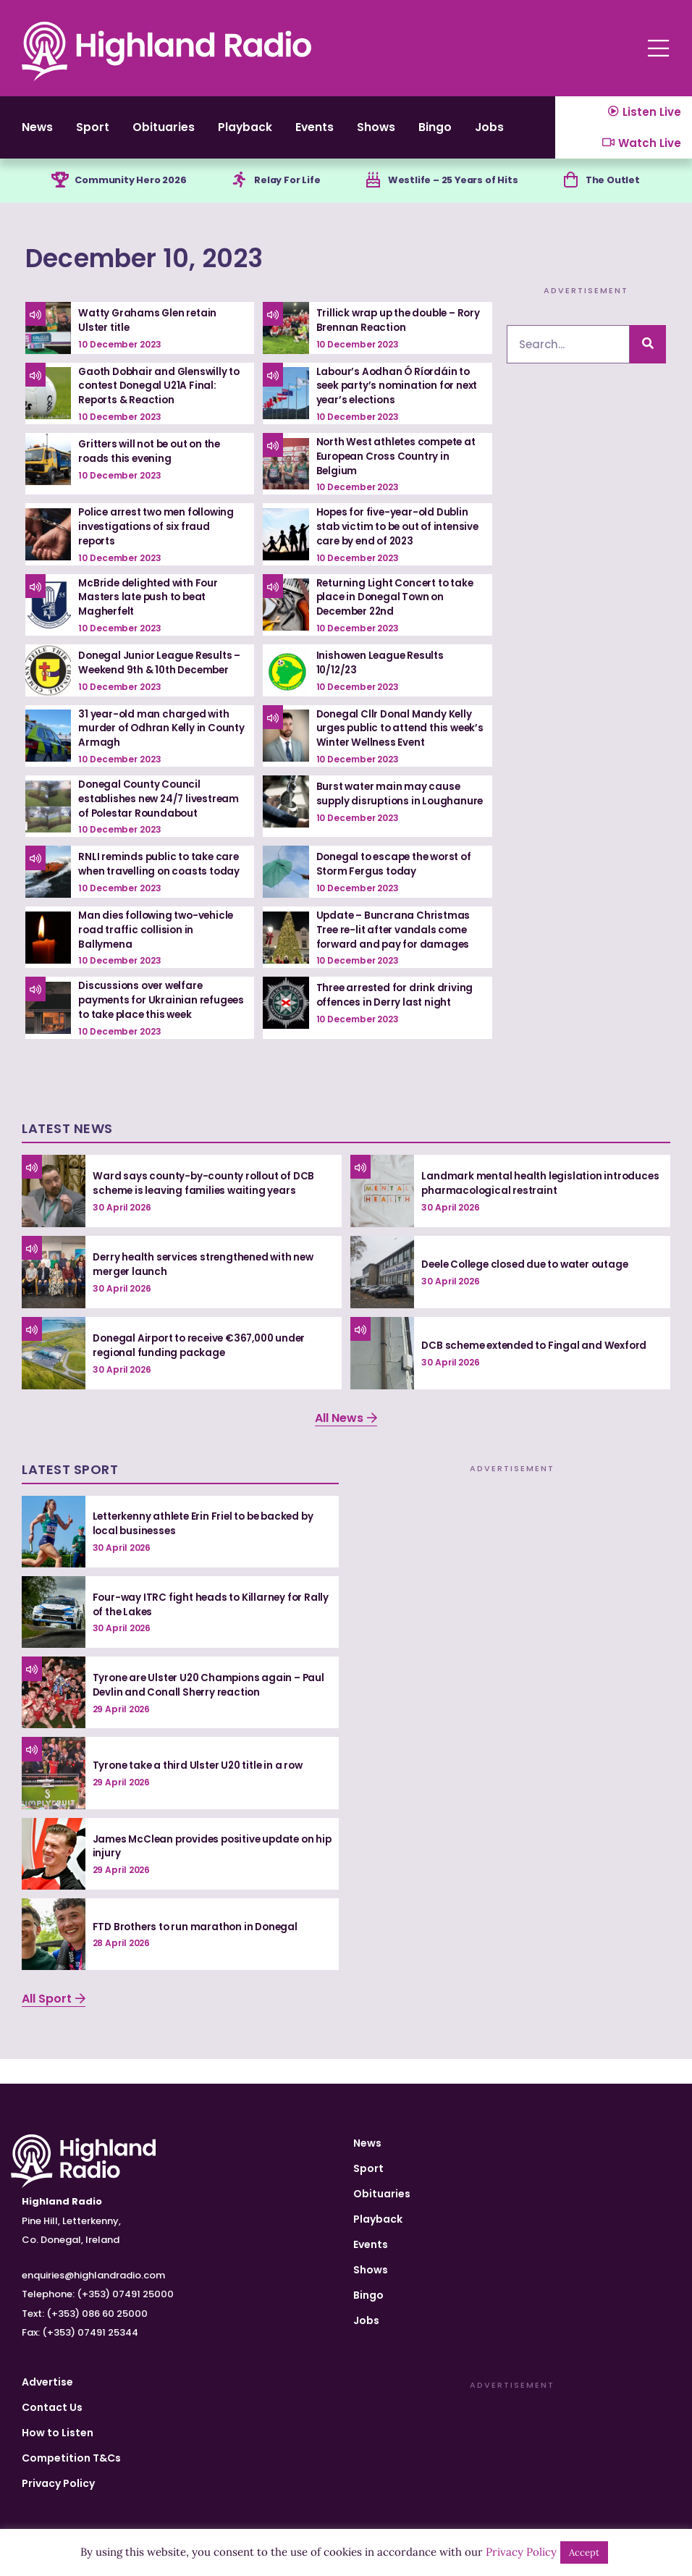 The image size is (692, 2576). Describe the element at coordinates (237, 193) in the screenshot. I see `[Relay For Life]` at that location.